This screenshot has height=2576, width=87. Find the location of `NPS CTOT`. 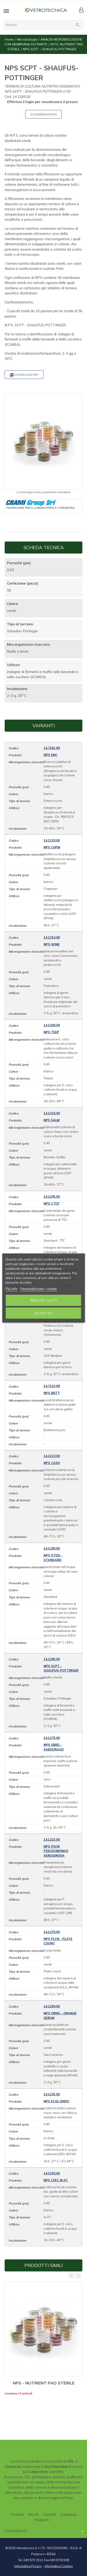

NPS CTOT is located at coordinates (52, 1203).